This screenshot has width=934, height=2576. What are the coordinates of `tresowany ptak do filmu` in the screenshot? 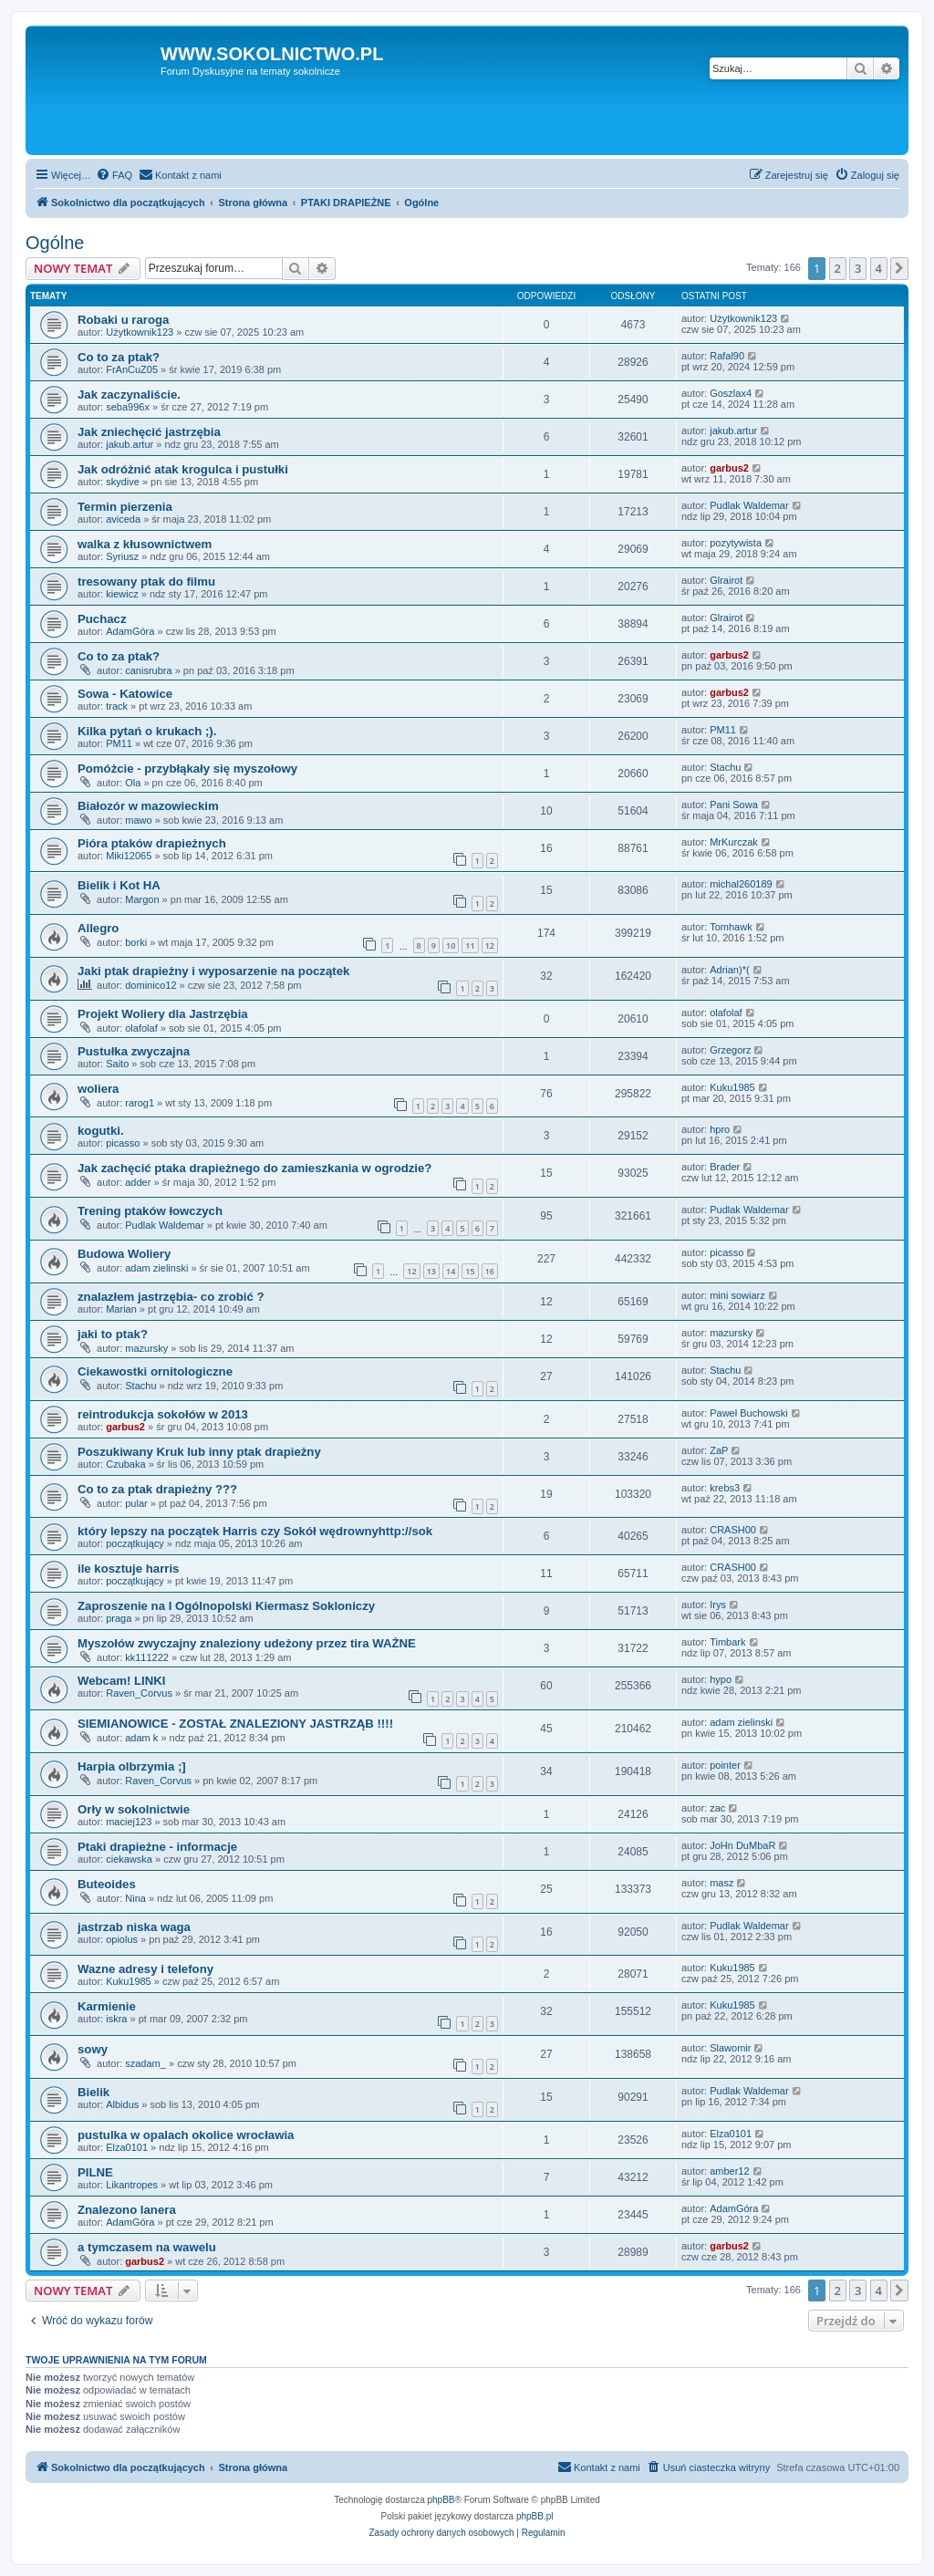 It's located at (146, 581).